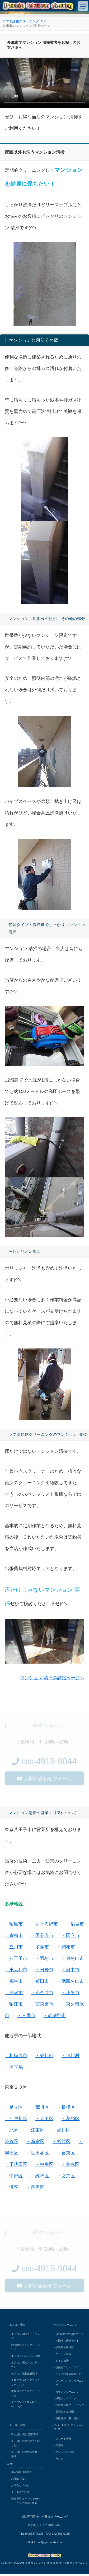 This screenshot has height=2576, width=89. Describe the element at coordinates (26, 2015) in the screenshot. I see `・三鷹市` at that location.